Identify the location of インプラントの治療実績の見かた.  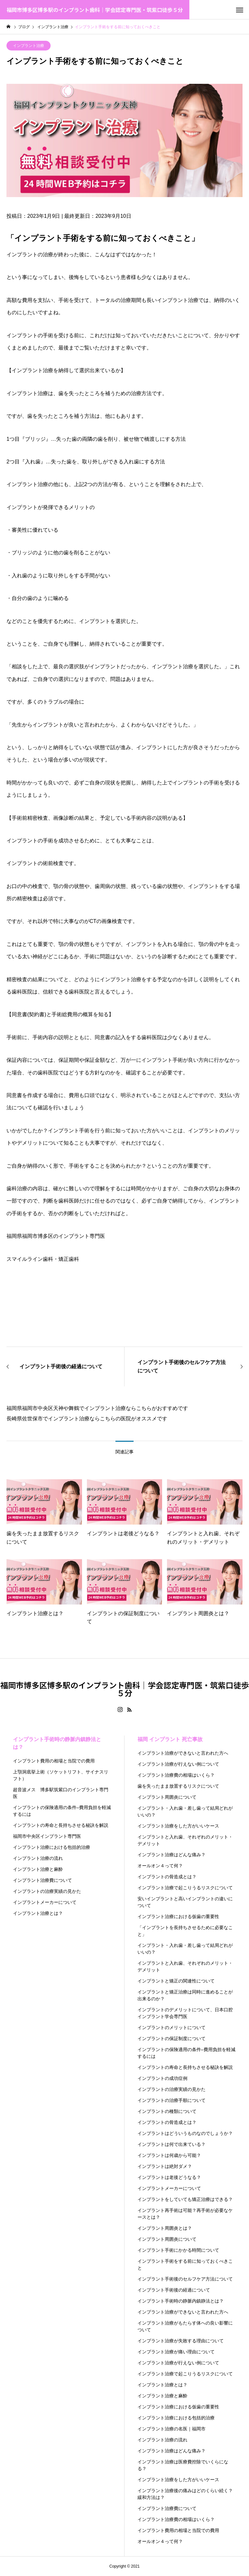
(47, 1891).